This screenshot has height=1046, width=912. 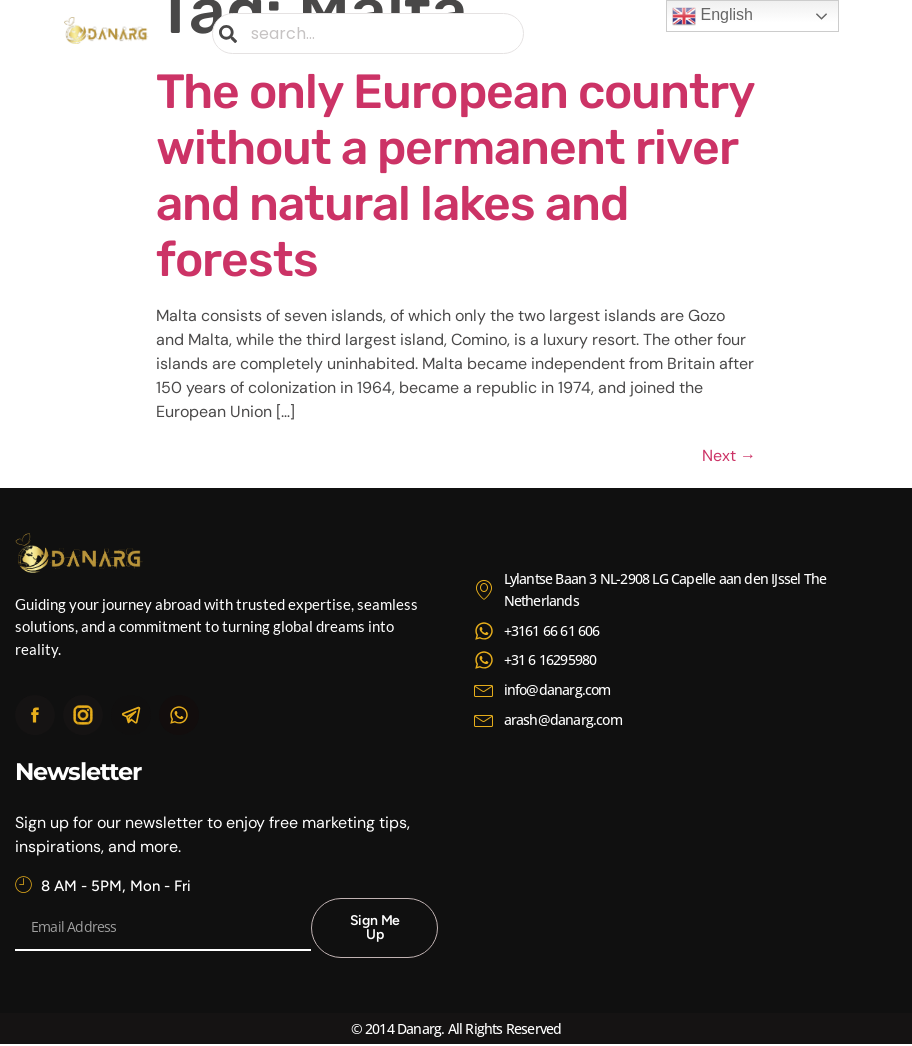 I want to click on [button], so click(x=833, y=33).